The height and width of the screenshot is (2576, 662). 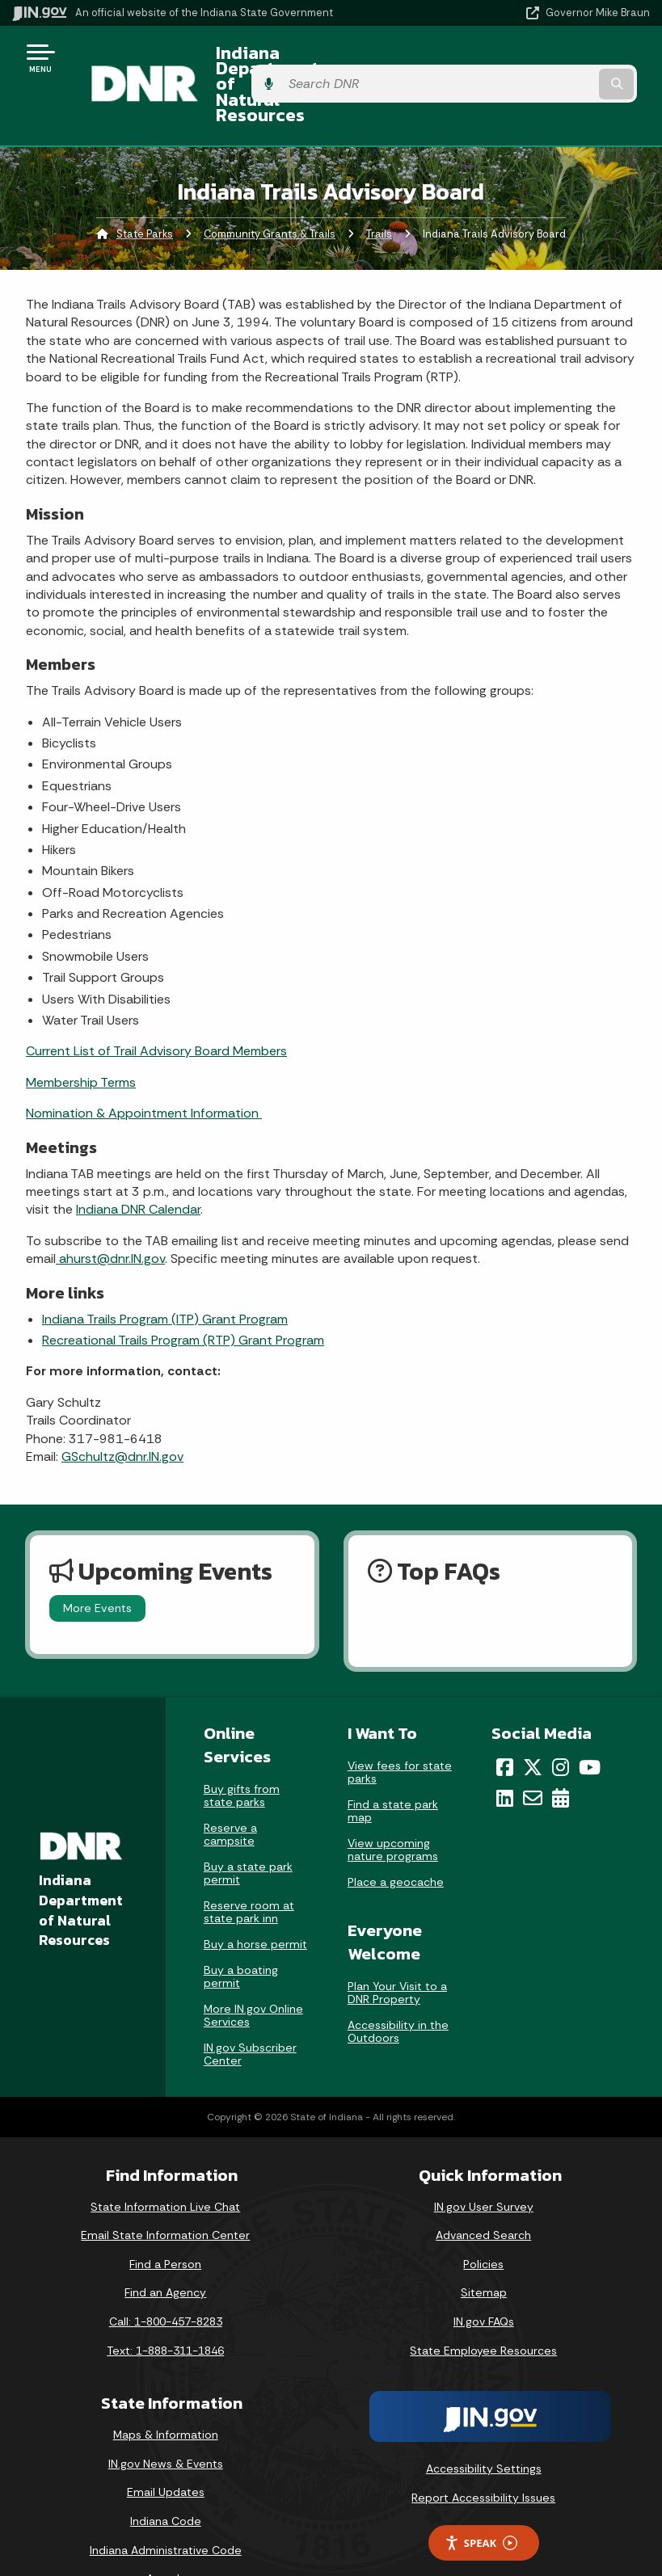 What do you see at coordinates (144, 1070) in the screenshot?
I see `Nomination & Appointment Information` at bounding box center [144, 1070].